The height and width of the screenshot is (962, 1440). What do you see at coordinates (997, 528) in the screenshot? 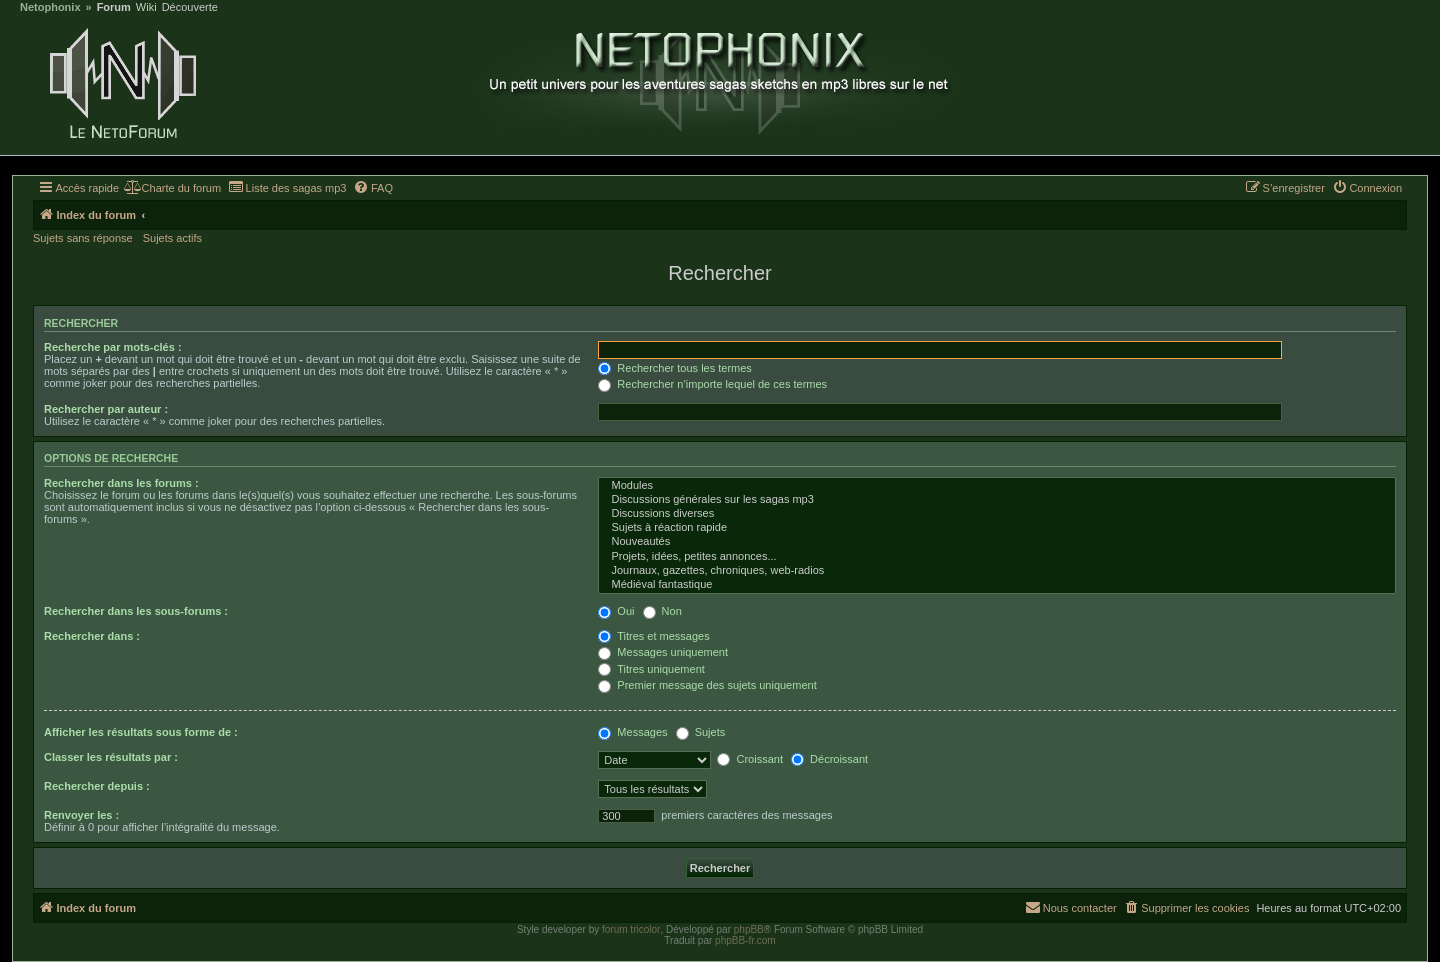
I see `Sujets à réaction rapide` at bounding box center [997, 528].